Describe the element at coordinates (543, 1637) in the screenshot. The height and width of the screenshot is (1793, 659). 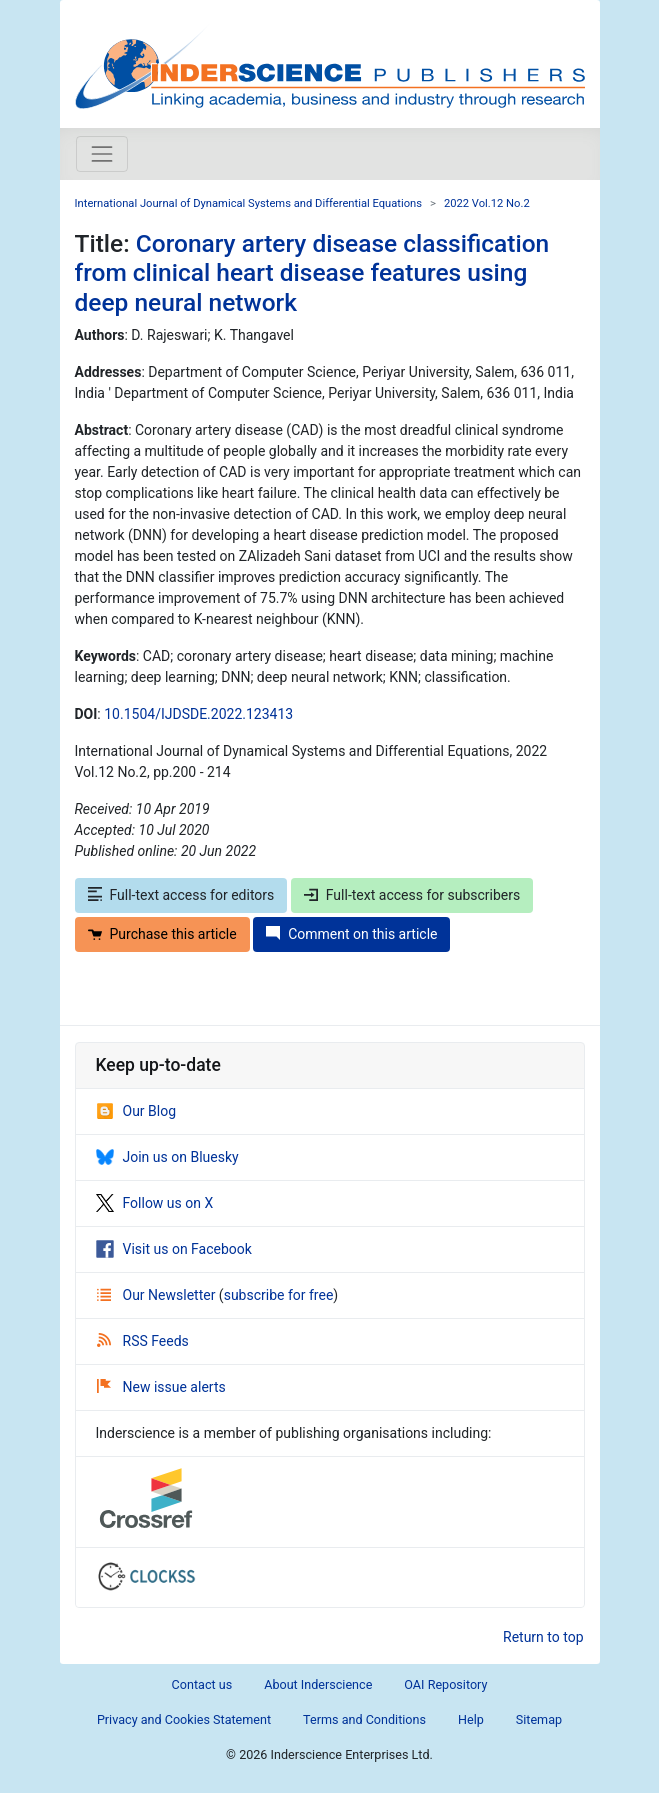
I see `Return to top` at that location.